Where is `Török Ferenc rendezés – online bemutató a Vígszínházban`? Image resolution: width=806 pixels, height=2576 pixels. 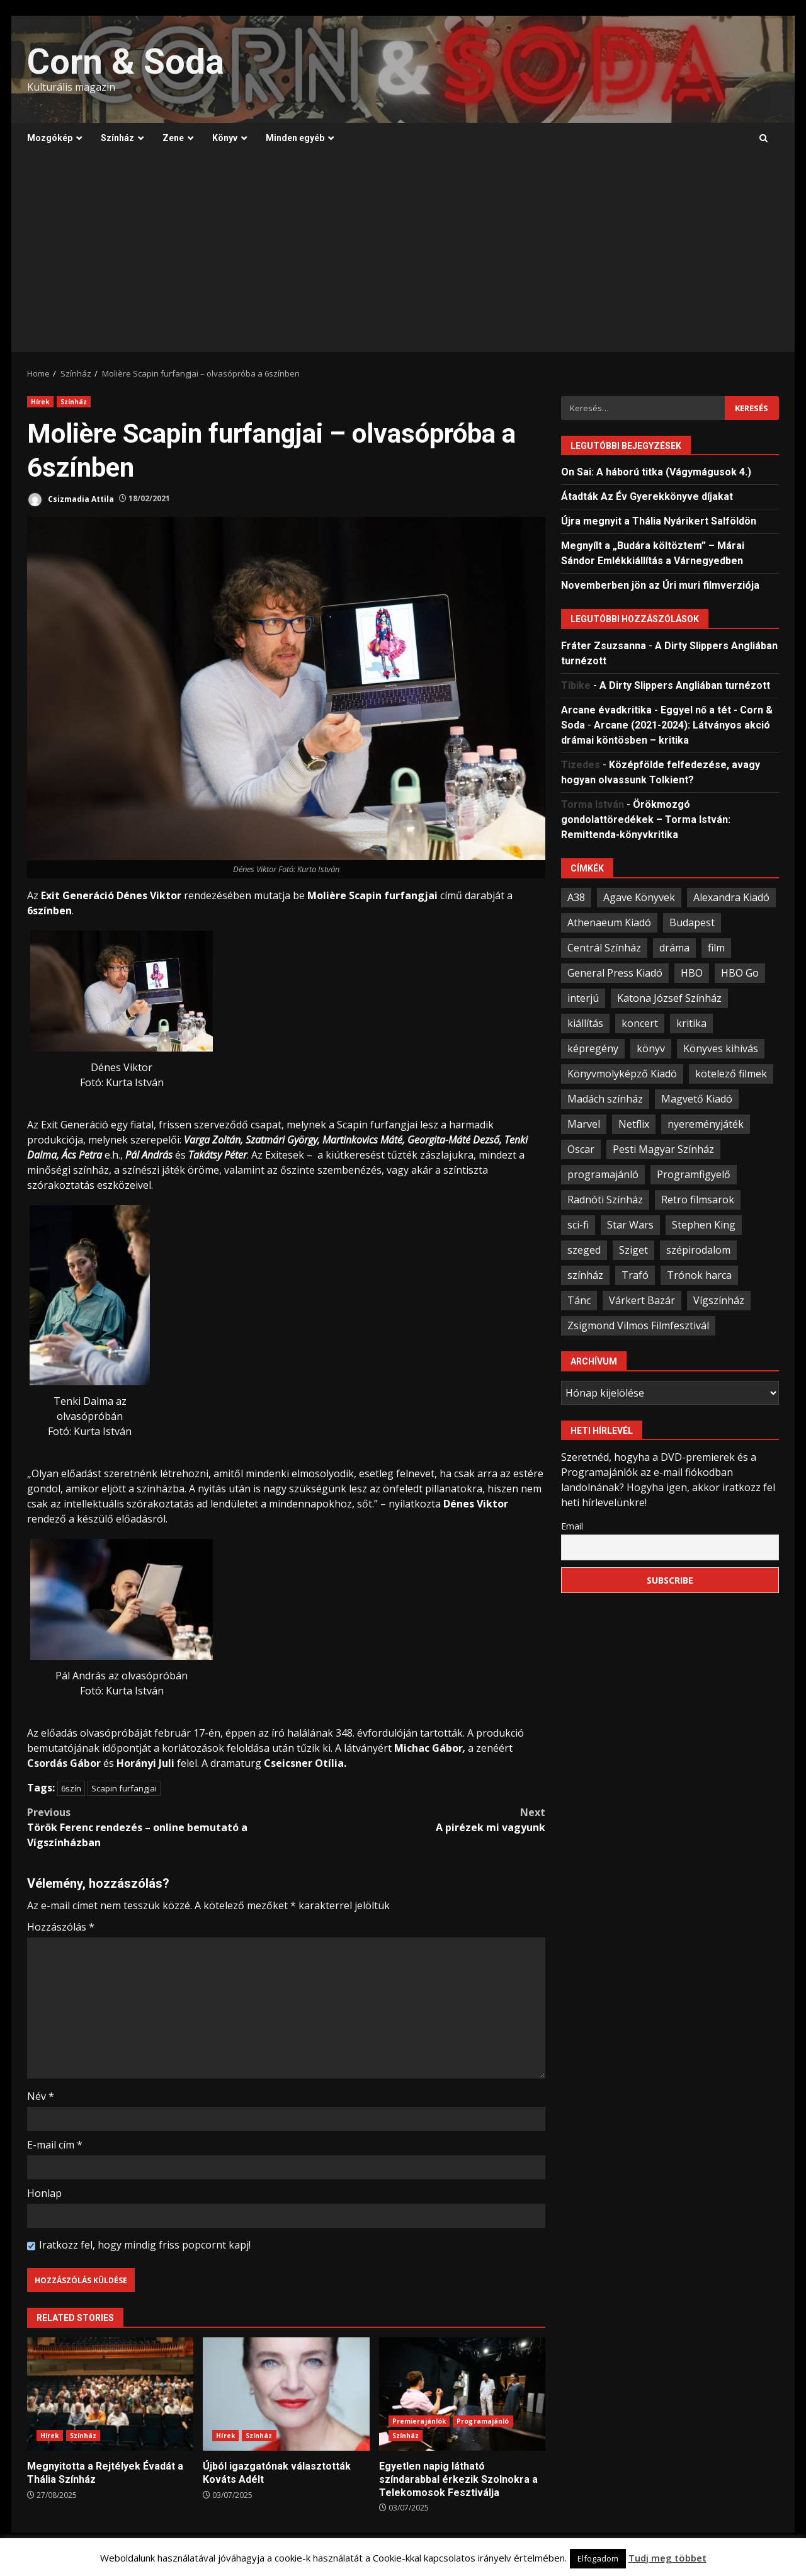 Török Ferenc rendezés – online bemutató a Vígszínházban is located at coordinates (157, 1827).